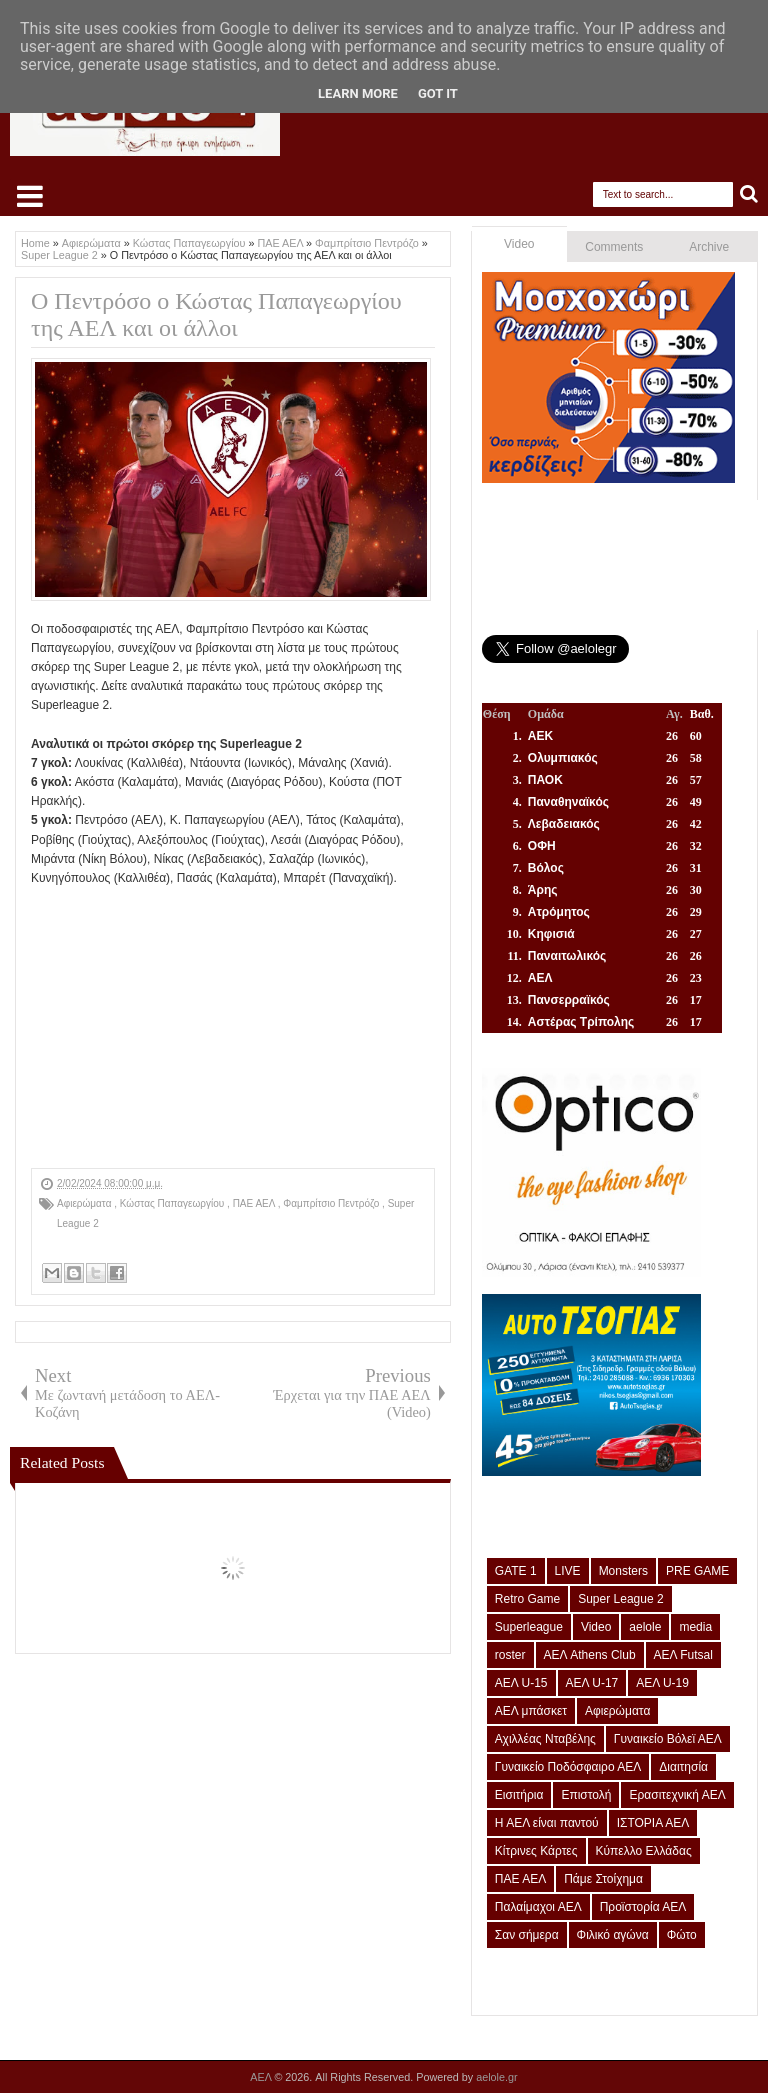 Image resolution: width=768 pixels, height=2093 pixels. I want to click on Φώτο, so click(682, 1935).